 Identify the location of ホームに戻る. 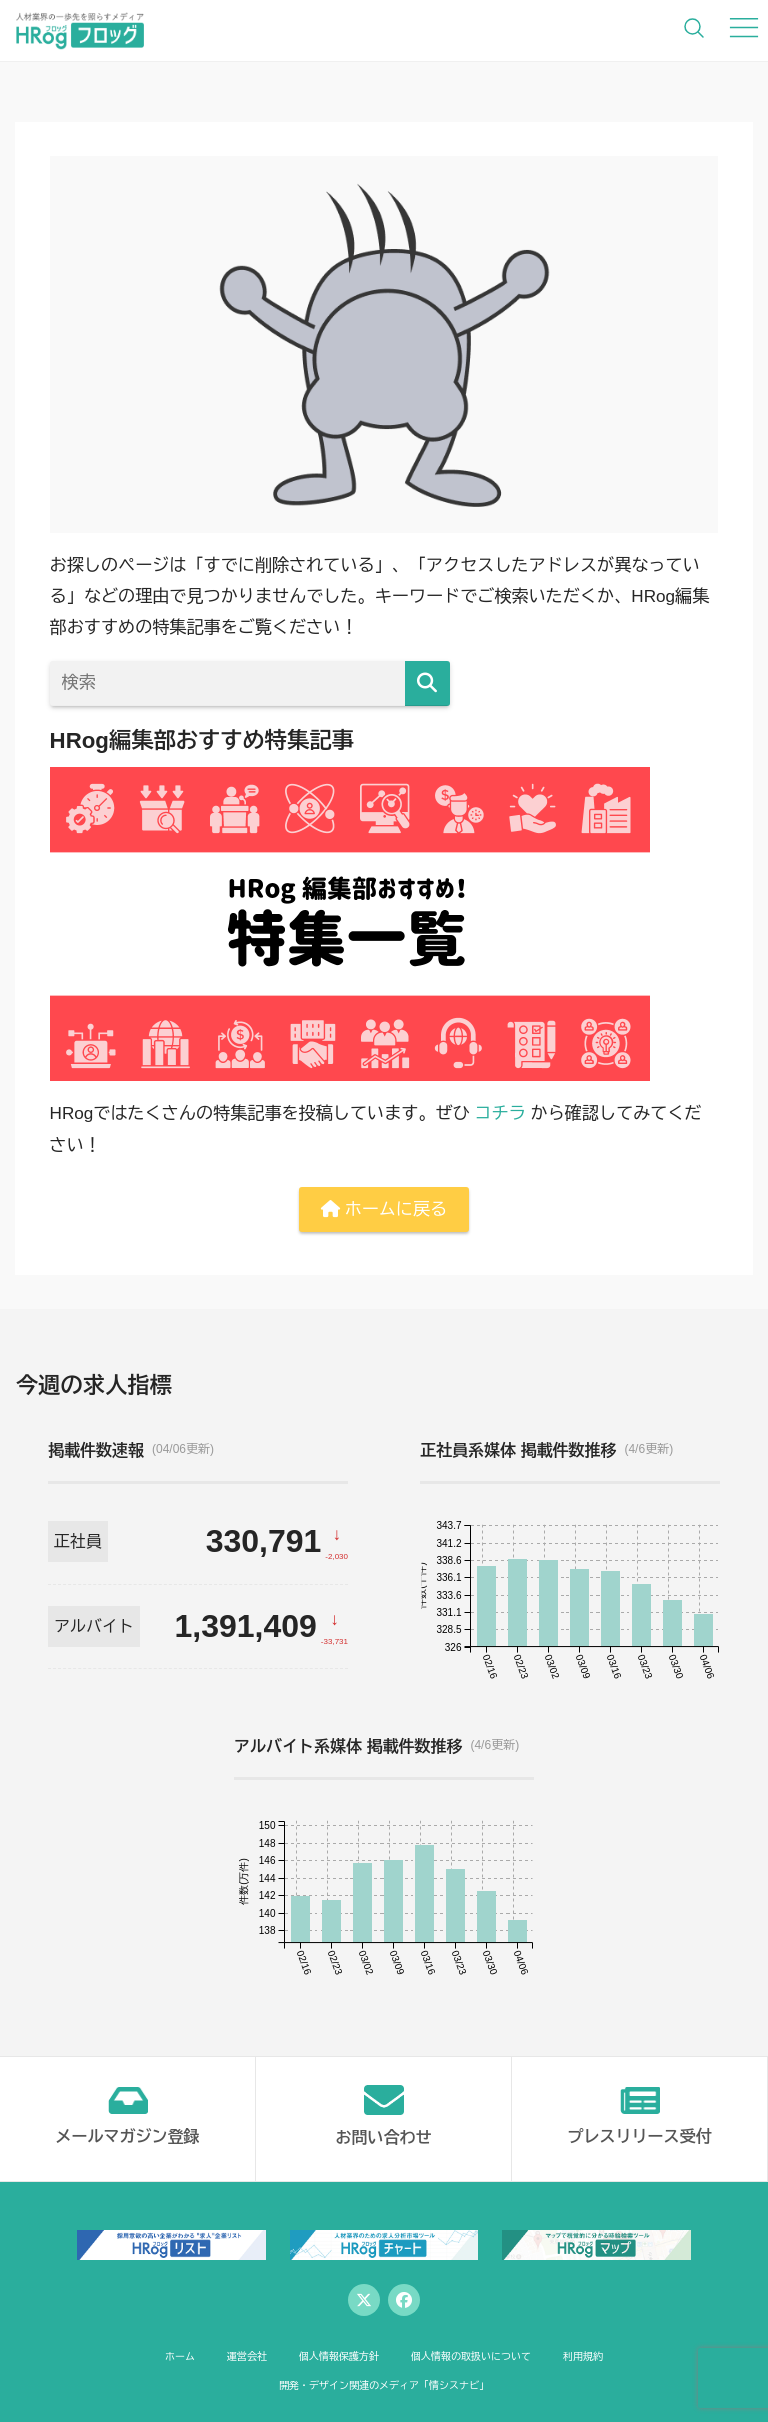
(384, 1209).